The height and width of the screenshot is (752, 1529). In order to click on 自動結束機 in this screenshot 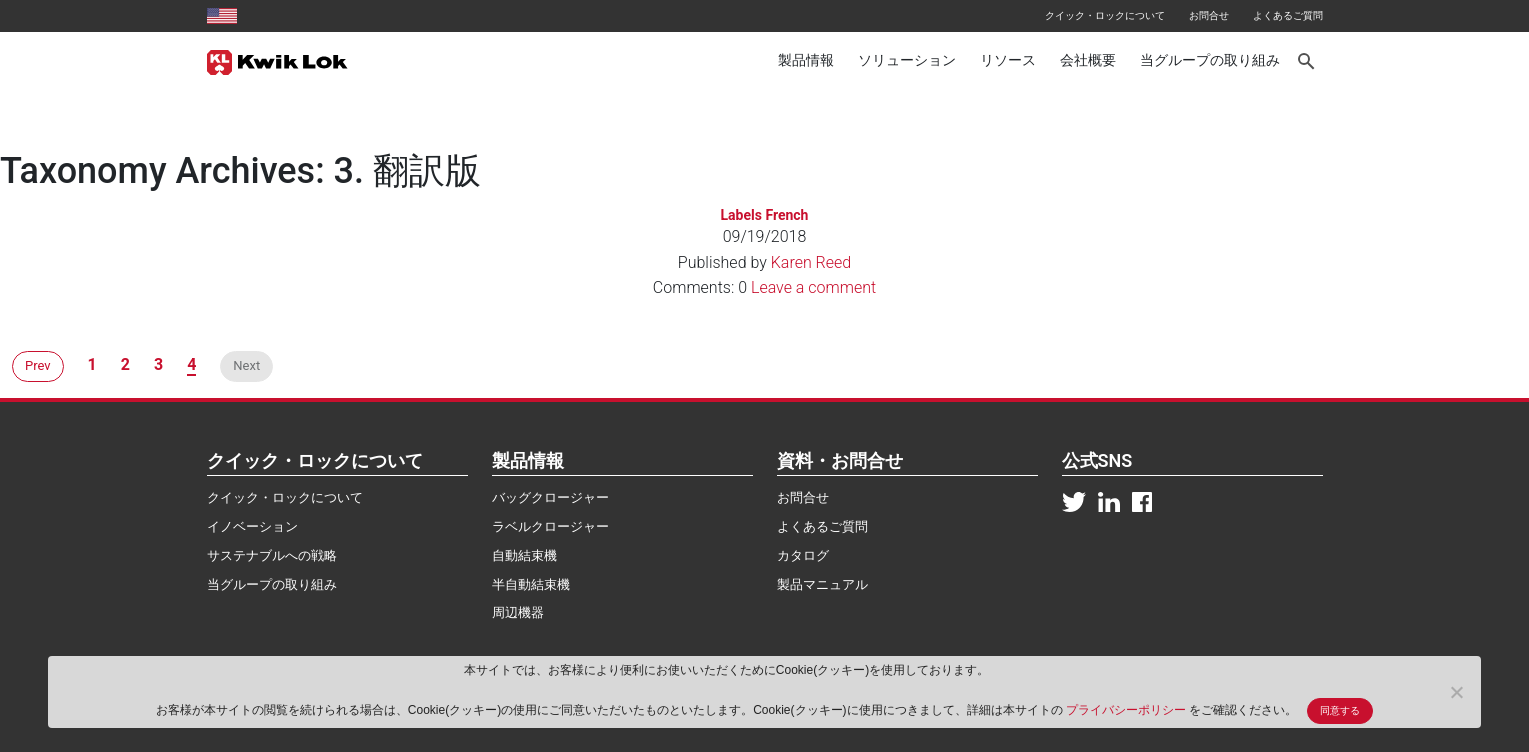, I will do `click(524, 555)`.